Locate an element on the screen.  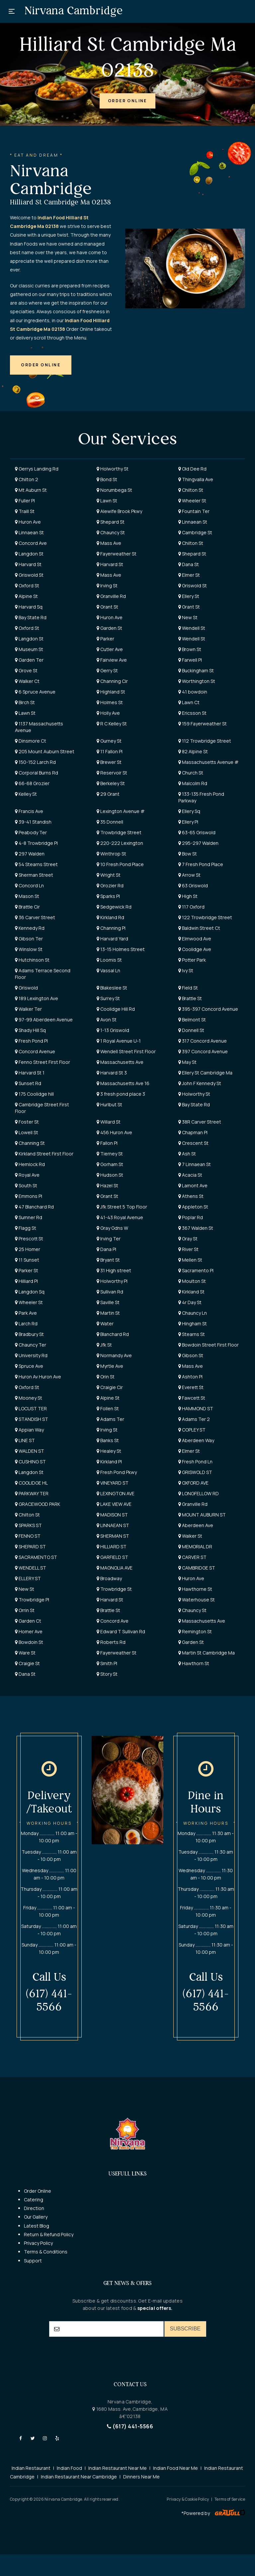
Elmwood Ave is located at coordinates (194, 938).